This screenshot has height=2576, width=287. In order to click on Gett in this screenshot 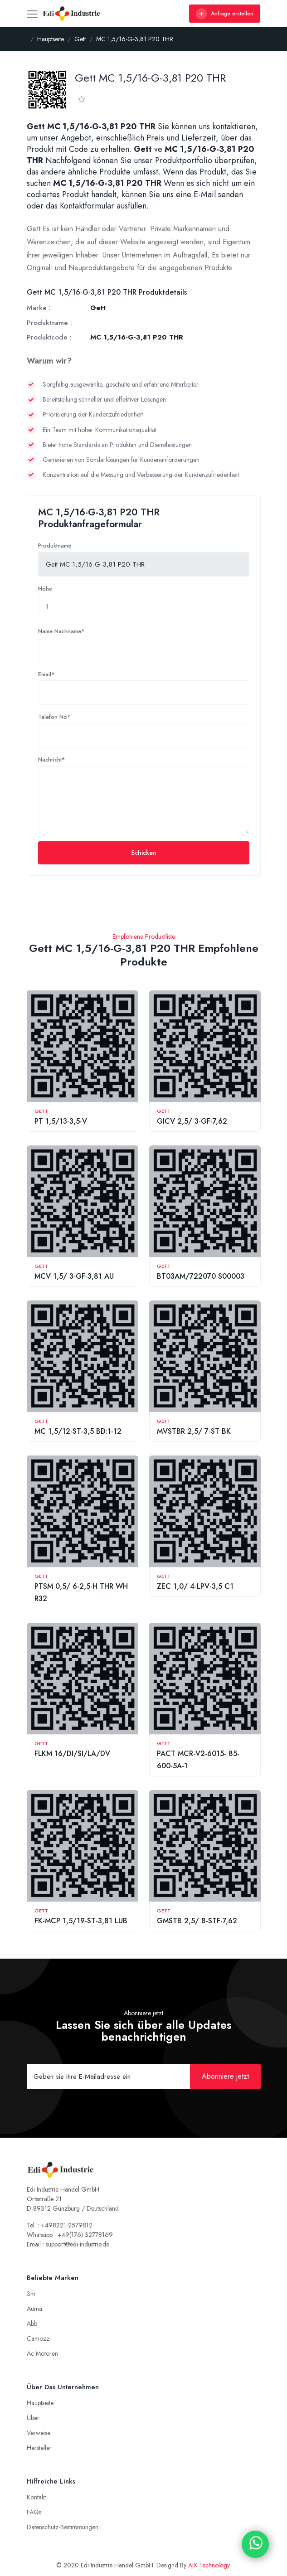, I will do `click(41, 1111)`.